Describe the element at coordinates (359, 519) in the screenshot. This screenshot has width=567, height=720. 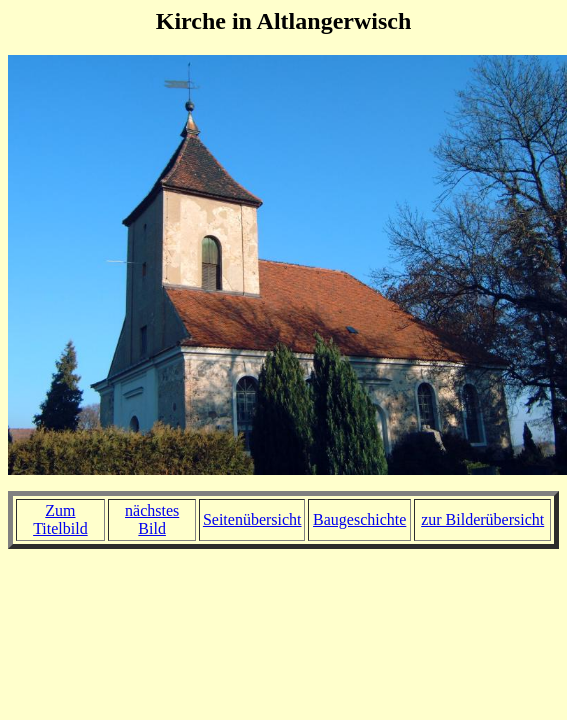
I see `Baugeschichte` at that location.